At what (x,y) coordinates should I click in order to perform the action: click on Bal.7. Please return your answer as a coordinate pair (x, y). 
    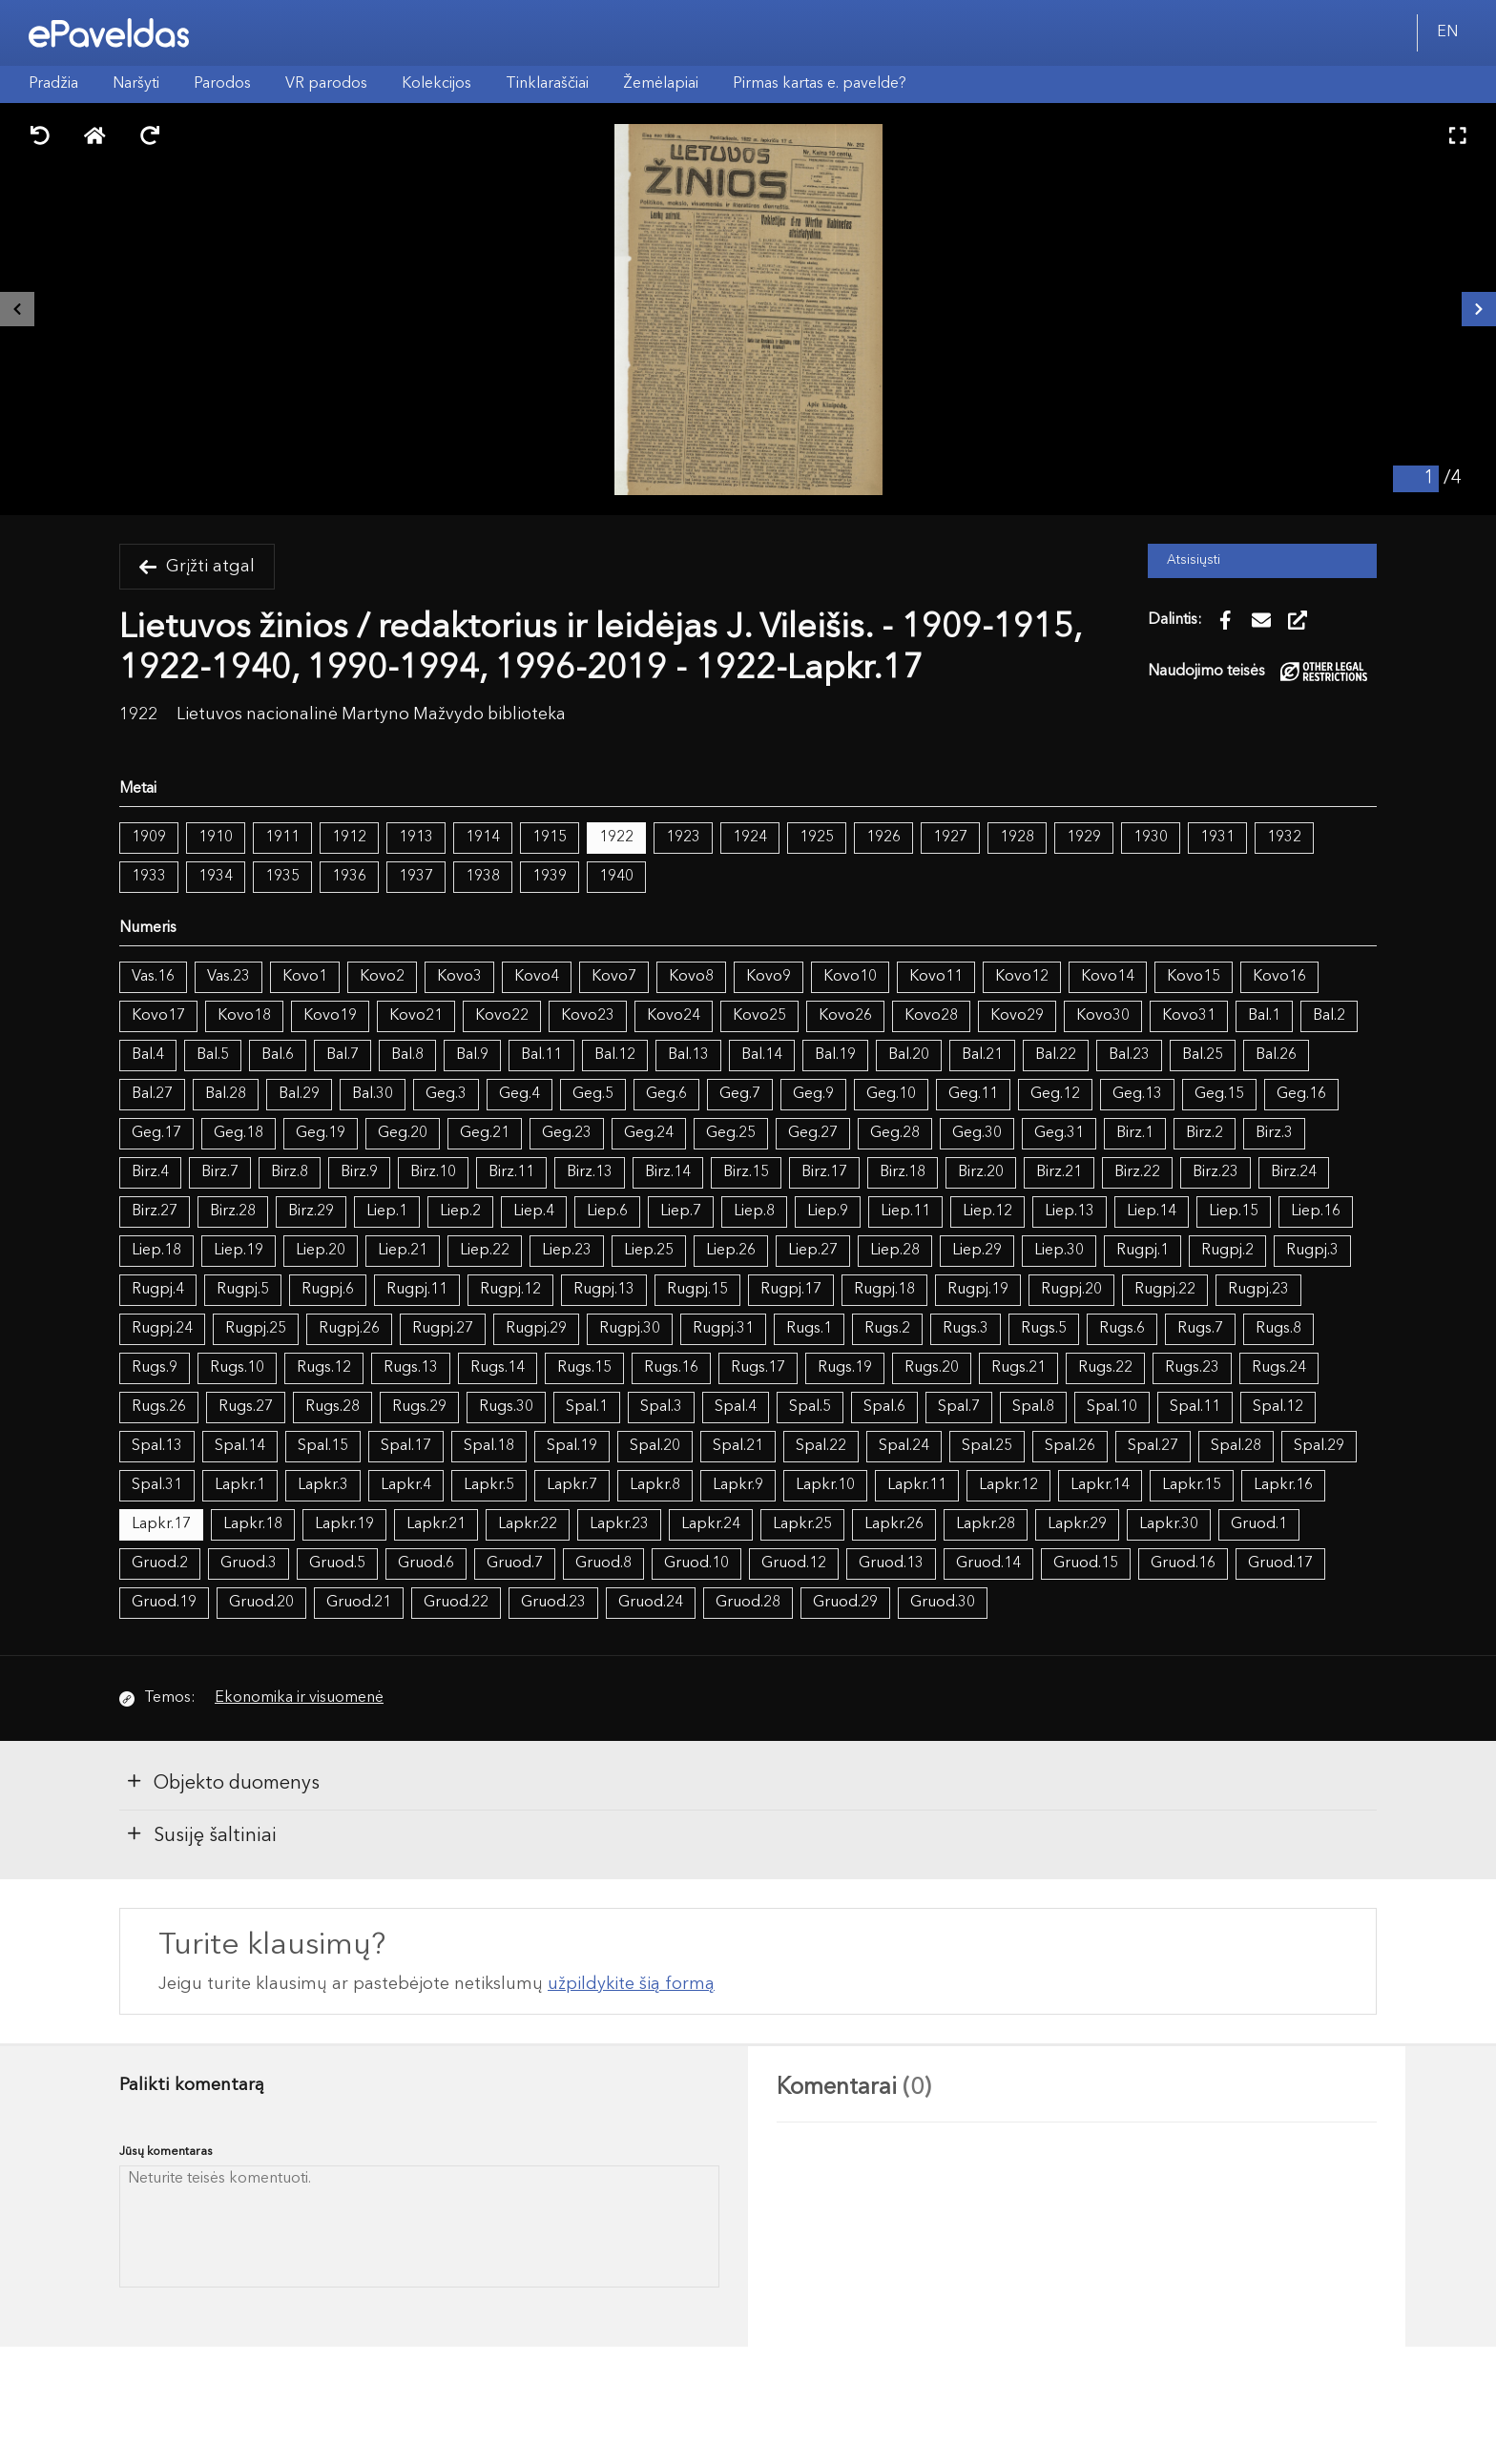
    Looking at the image, I should click on (342, 1055).